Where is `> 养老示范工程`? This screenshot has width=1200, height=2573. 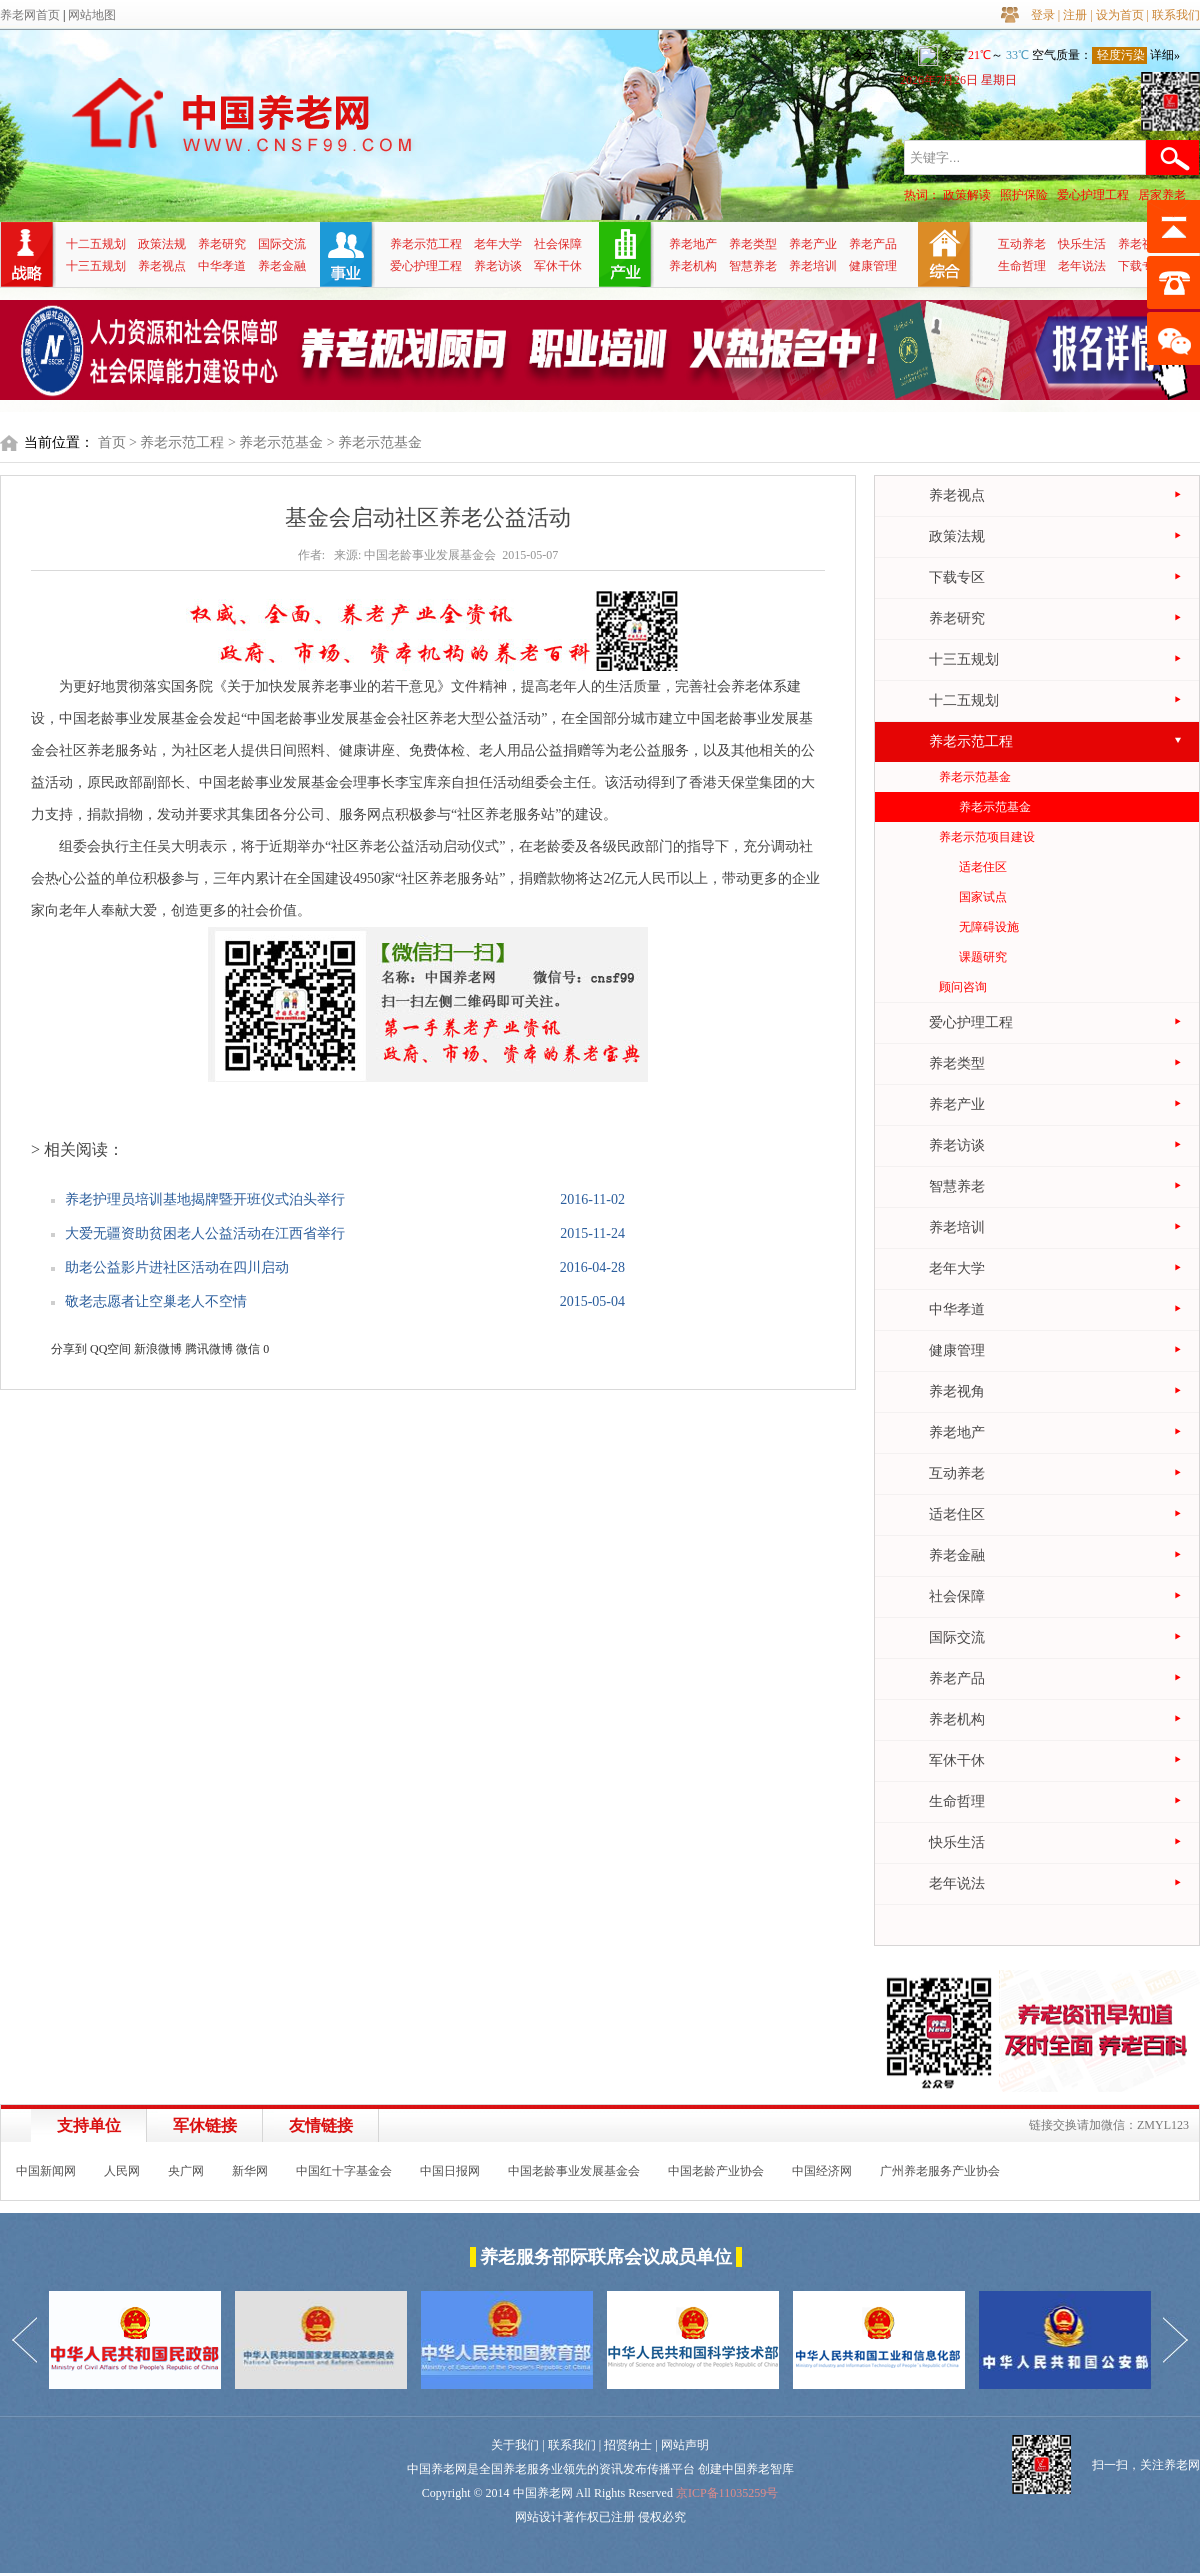 > 养老示范工程 is located at coordinates (176, 442).